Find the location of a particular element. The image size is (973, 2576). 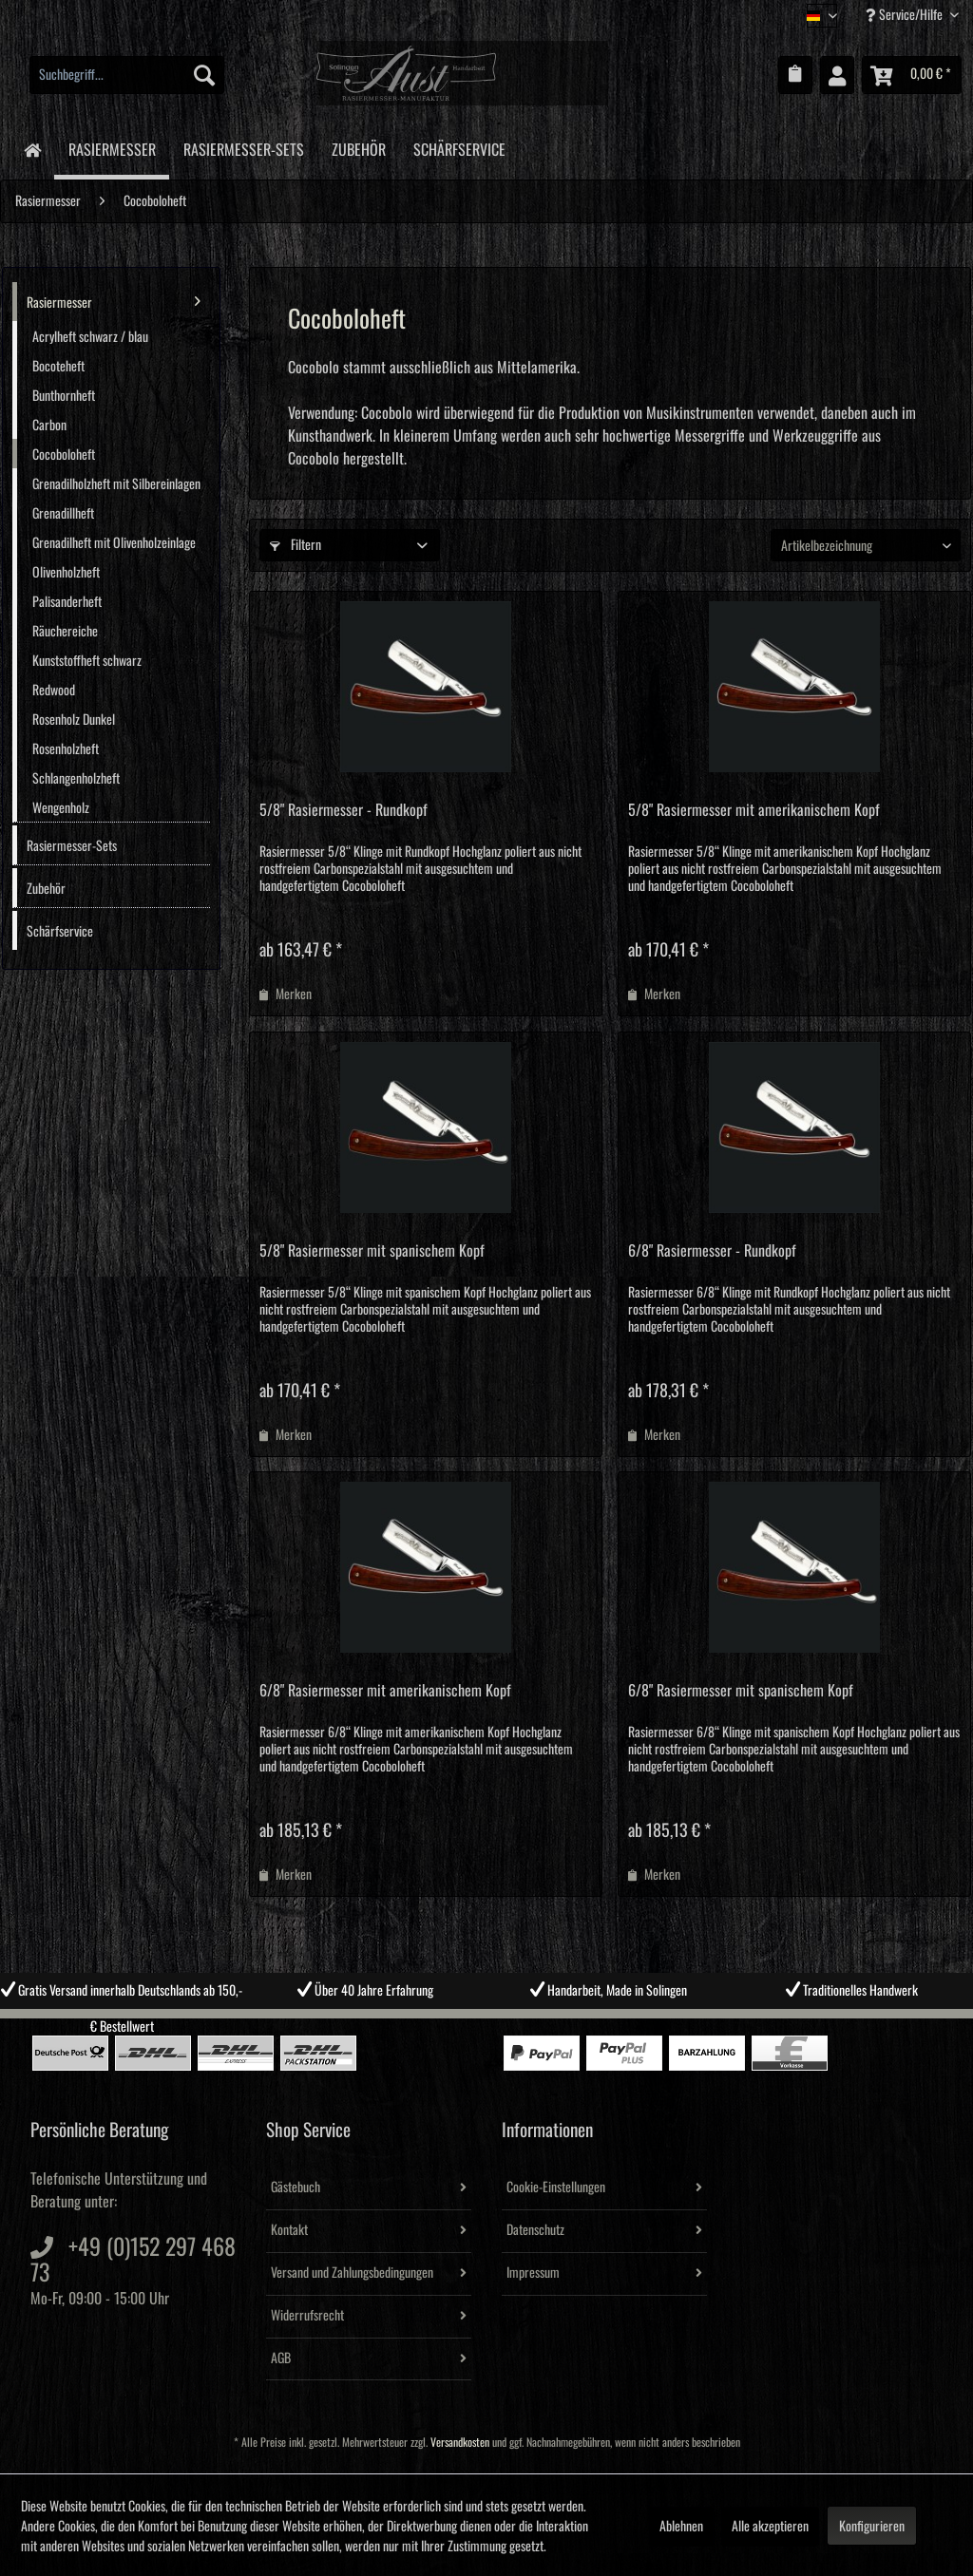

Zubehör is located at coordinates (46, 889).